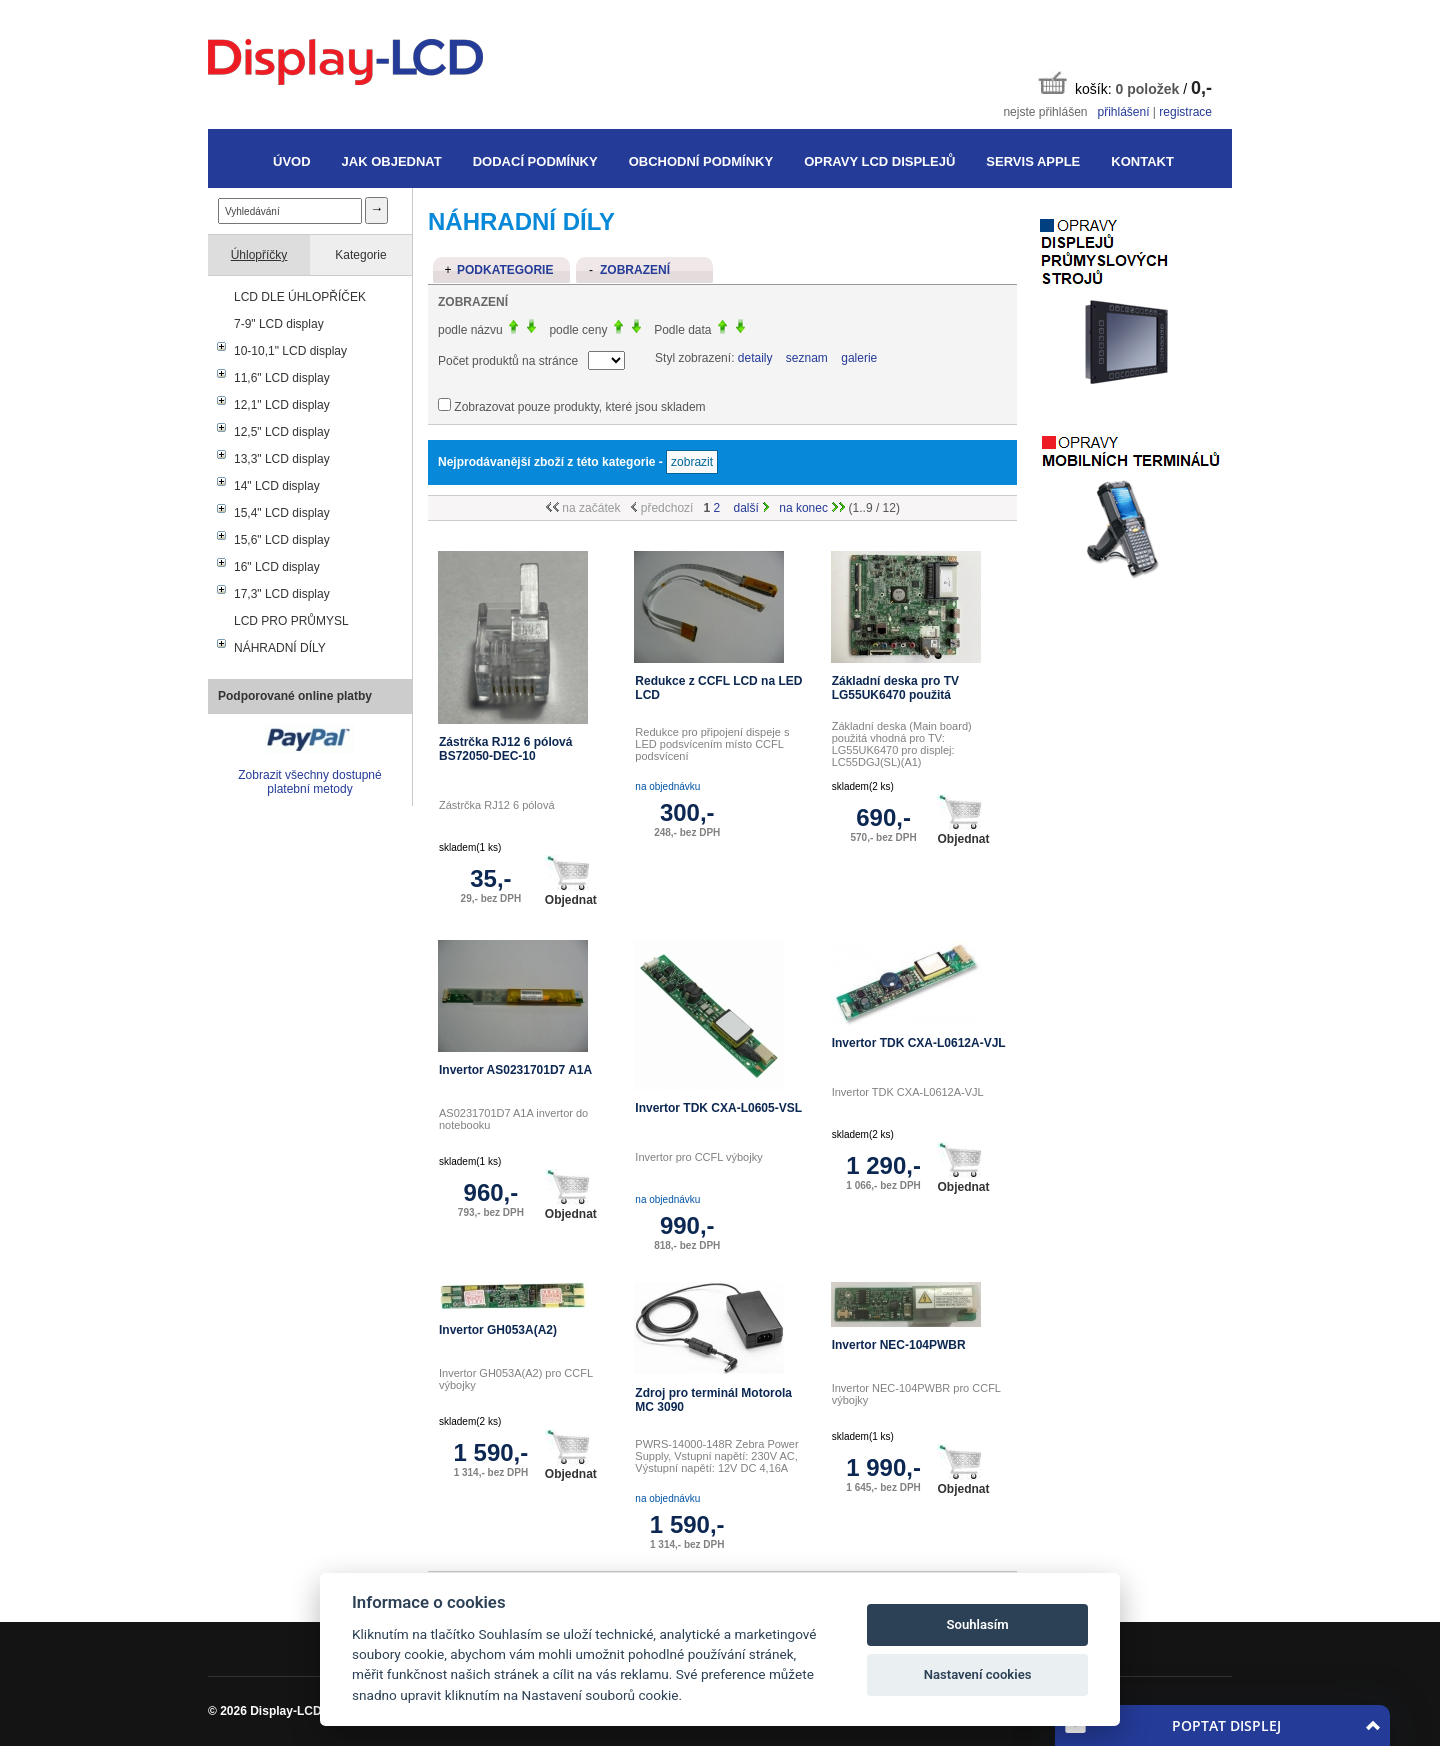 The image size is (1440, 1746). Describe the element at coordinates (718, 1108) in the screenshot. I see `Invertor TDK CXA-L0605-VSL` at that location.